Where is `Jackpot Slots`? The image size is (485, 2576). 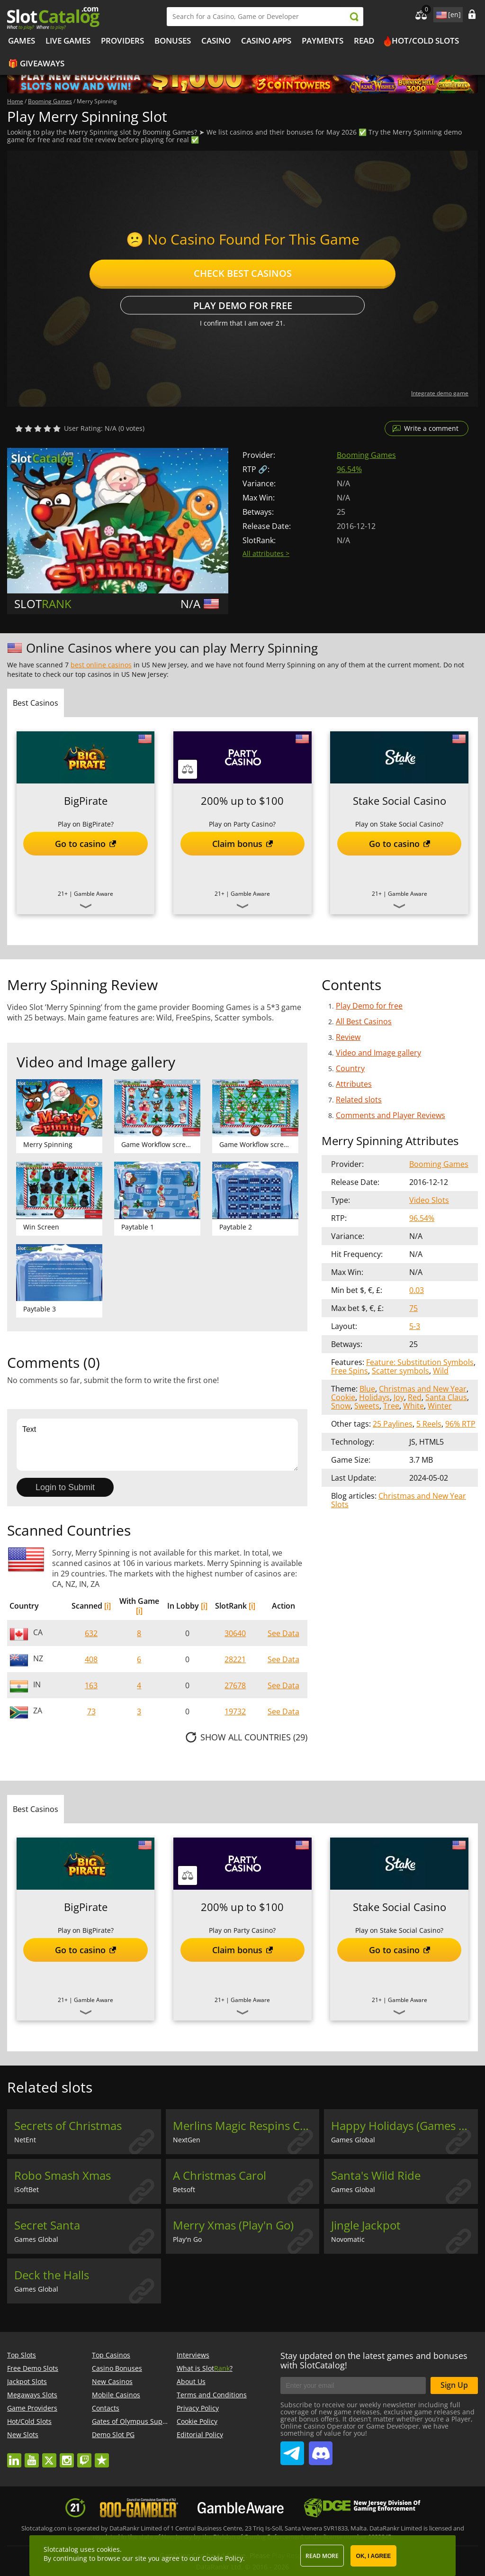
Jackpot Slots is located at coordinates (27, 2381).